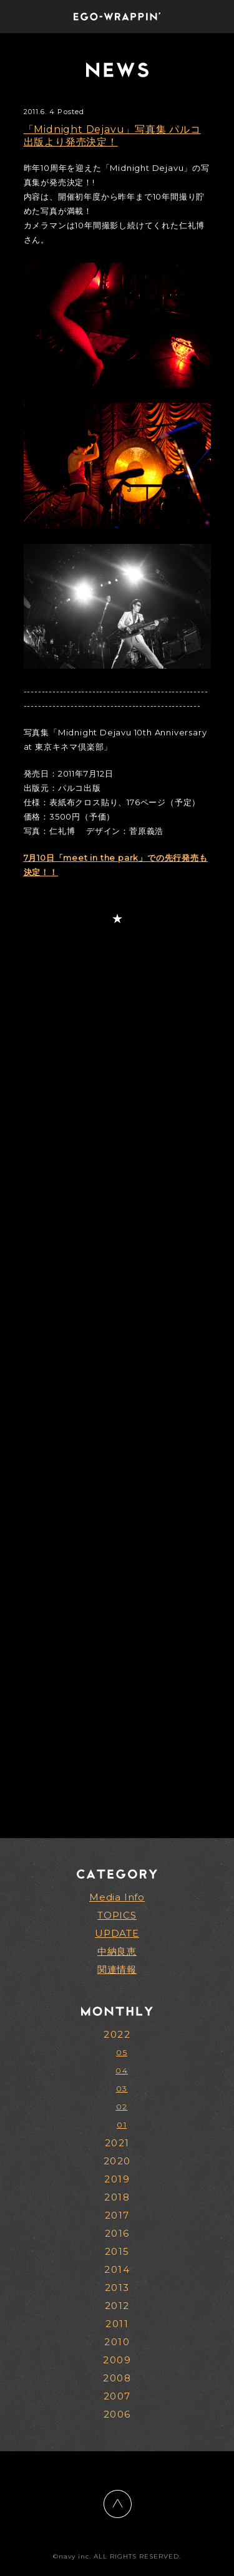  What do you see at coordinates (117, 1969) in the screenshot?
I see `関連情報` at bounding box center [117, 1969].